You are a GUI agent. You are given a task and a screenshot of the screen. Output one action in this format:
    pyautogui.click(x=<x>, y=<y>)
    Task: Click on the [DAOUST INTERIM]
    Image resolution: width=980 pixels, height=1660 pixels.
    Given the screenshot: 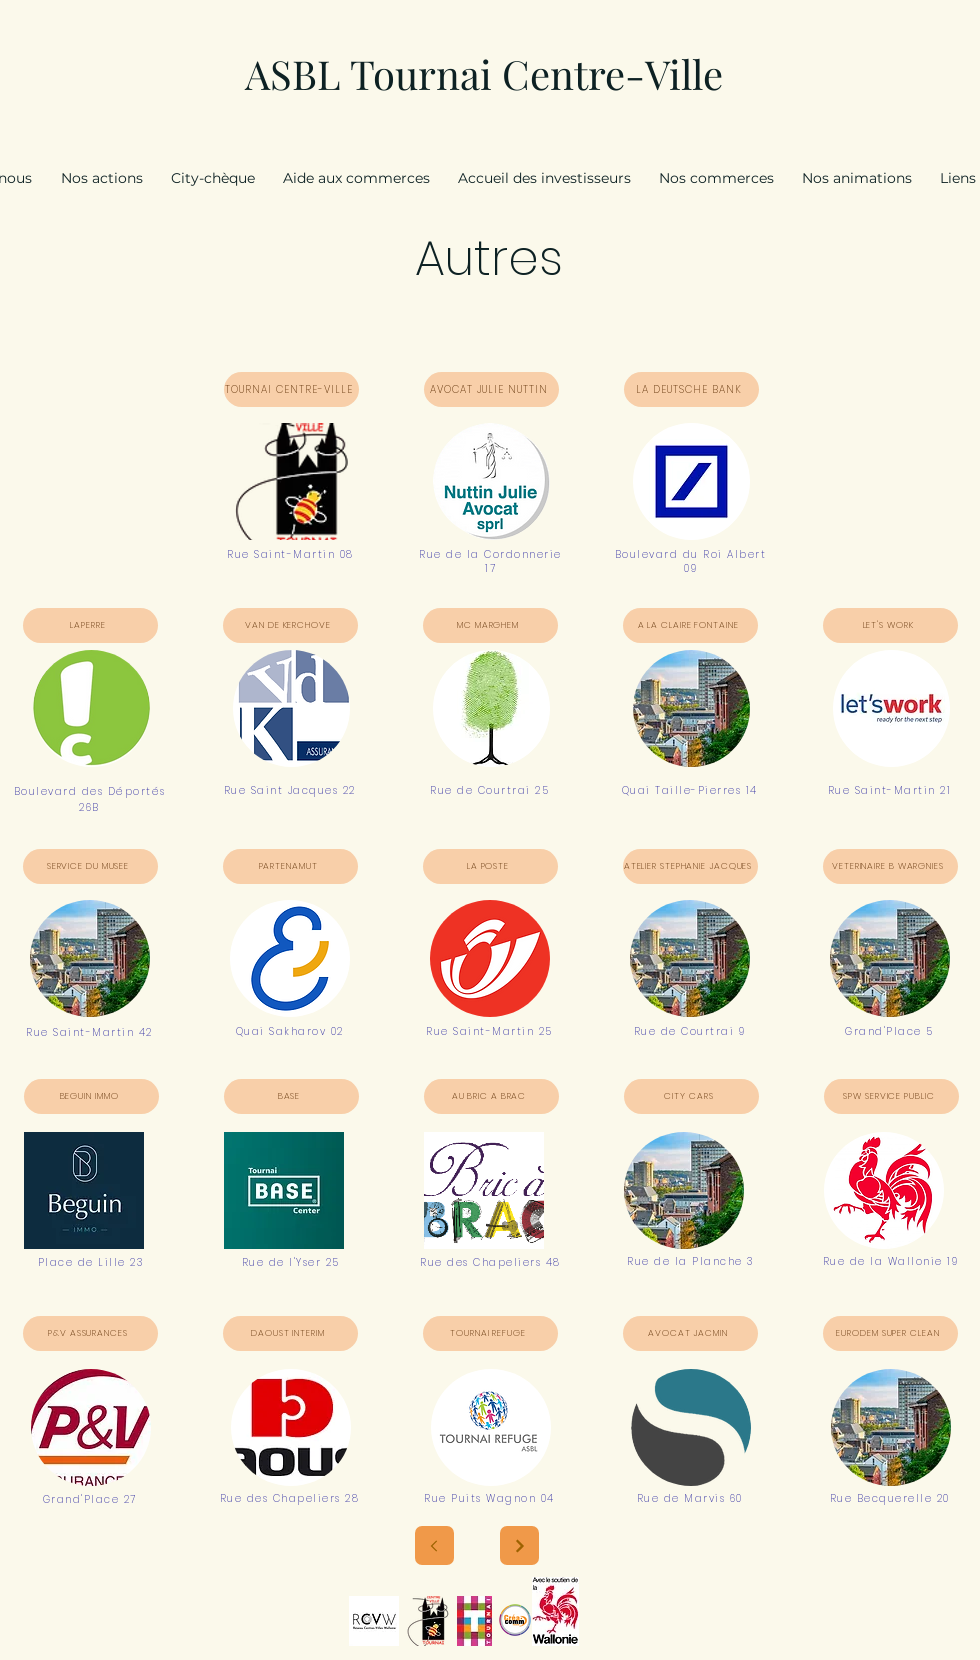 What is the action you would take?
    pyautogui.click(x=290, y=1333)
    